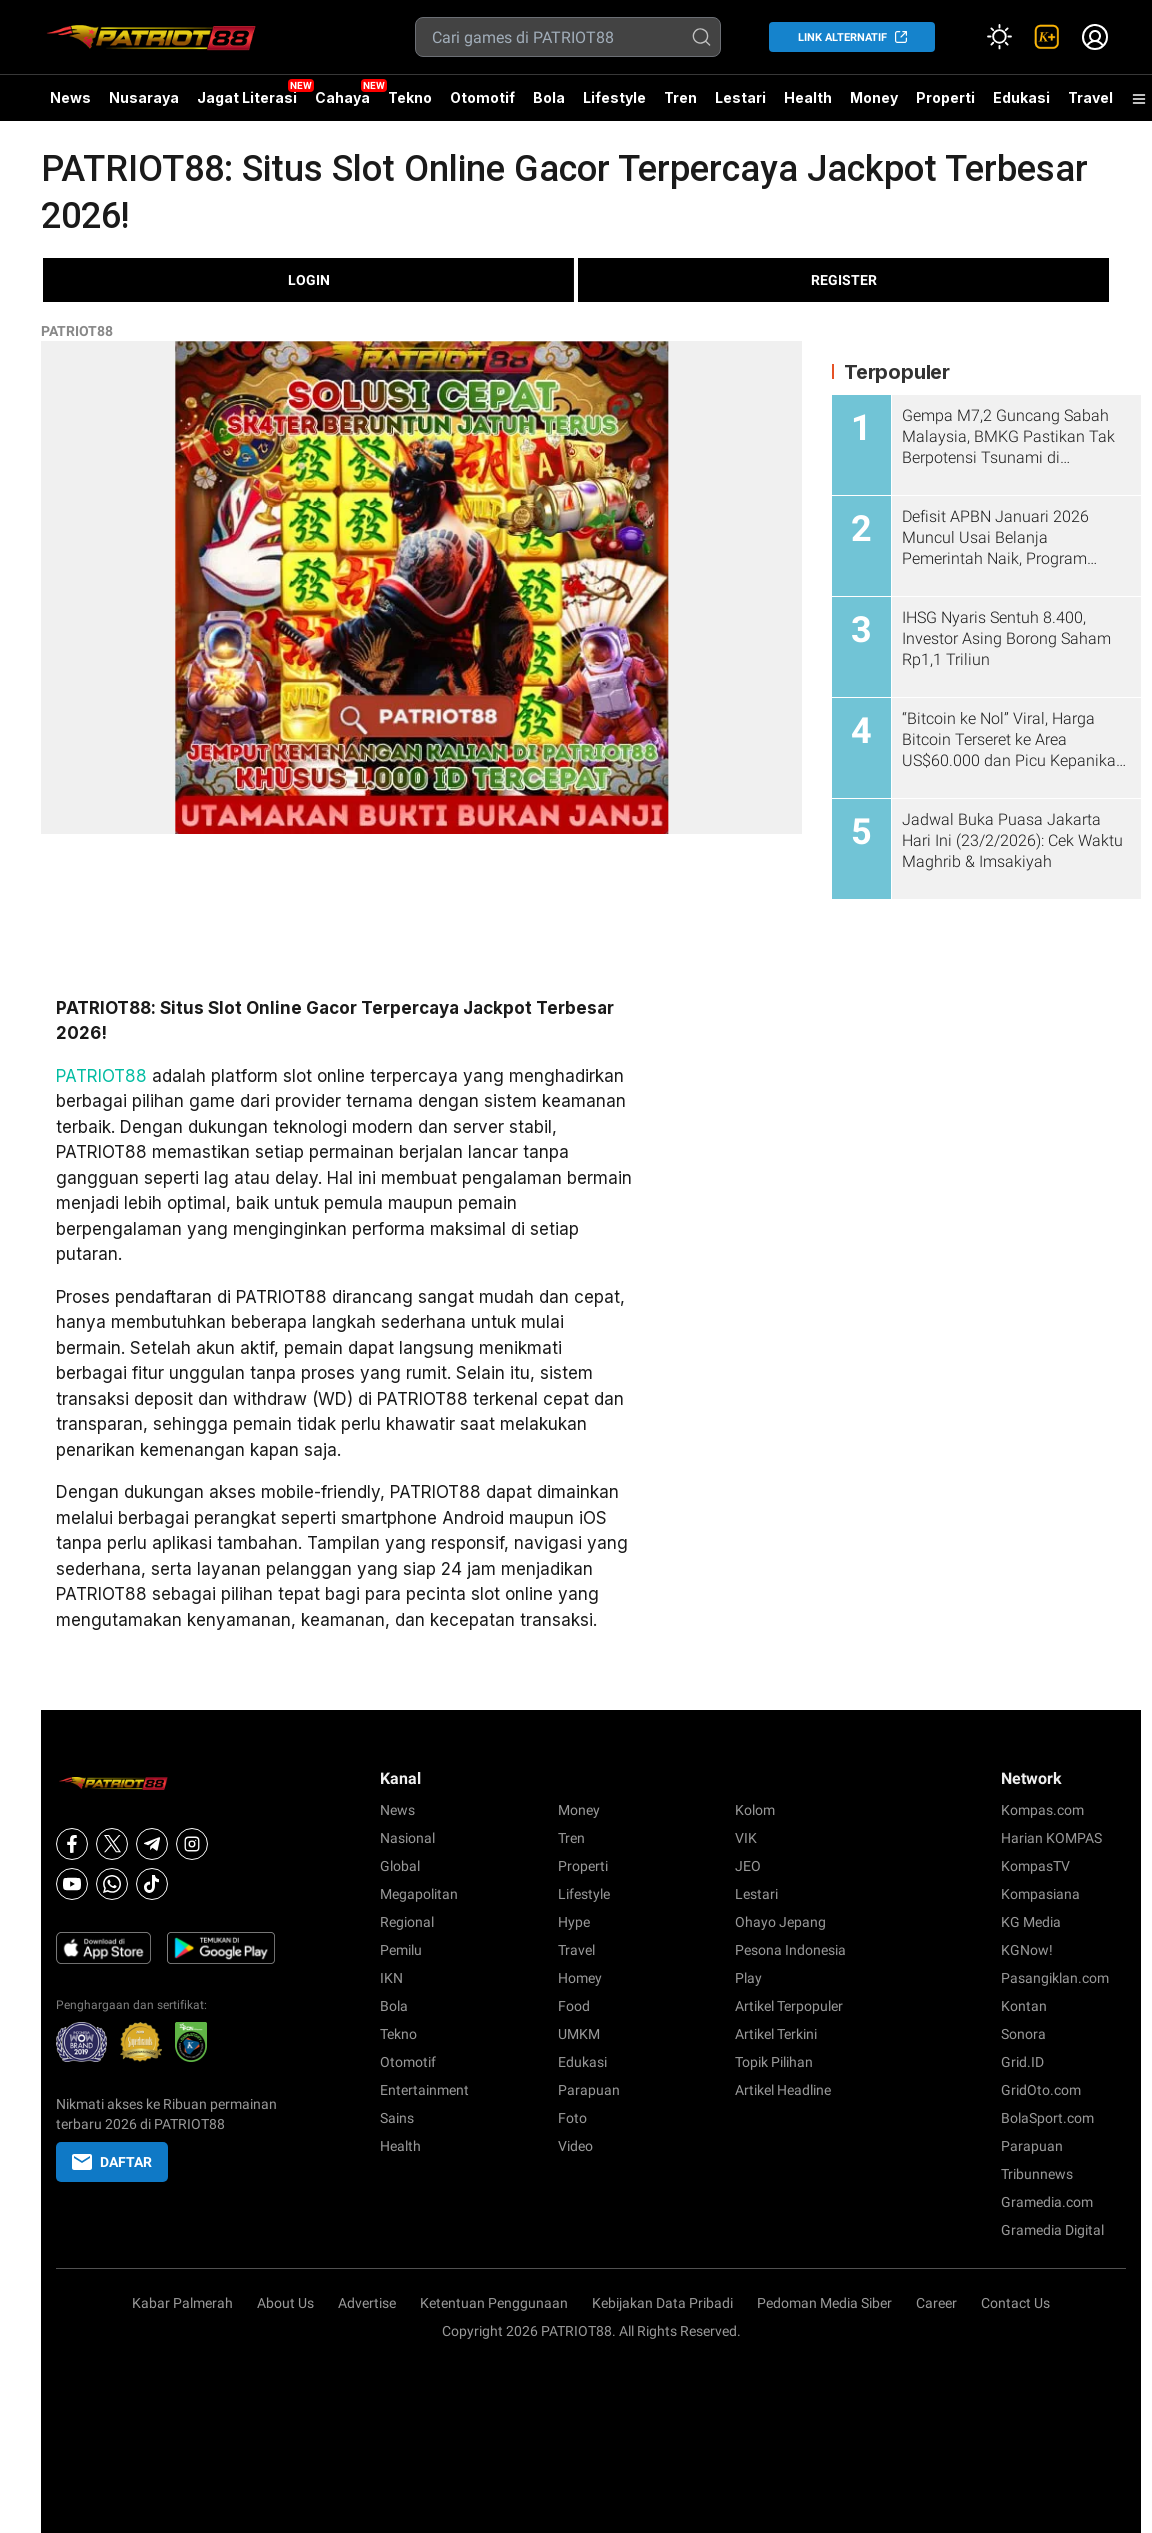  Describe the element at coordinates (1051, 1838) in the screenshot. I see `Harian KOMPAS` at that location.